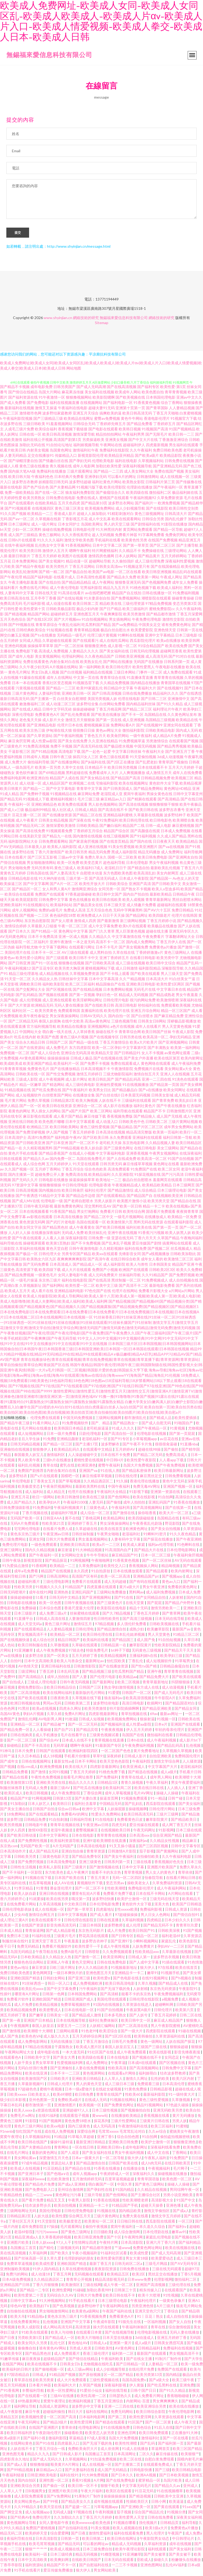 This screenshot has height=2576, width=203. What do you see at coordinates (23, 395) in the screenshot?
I see `国产情侣在线精品` at bounding box center [23, 395].